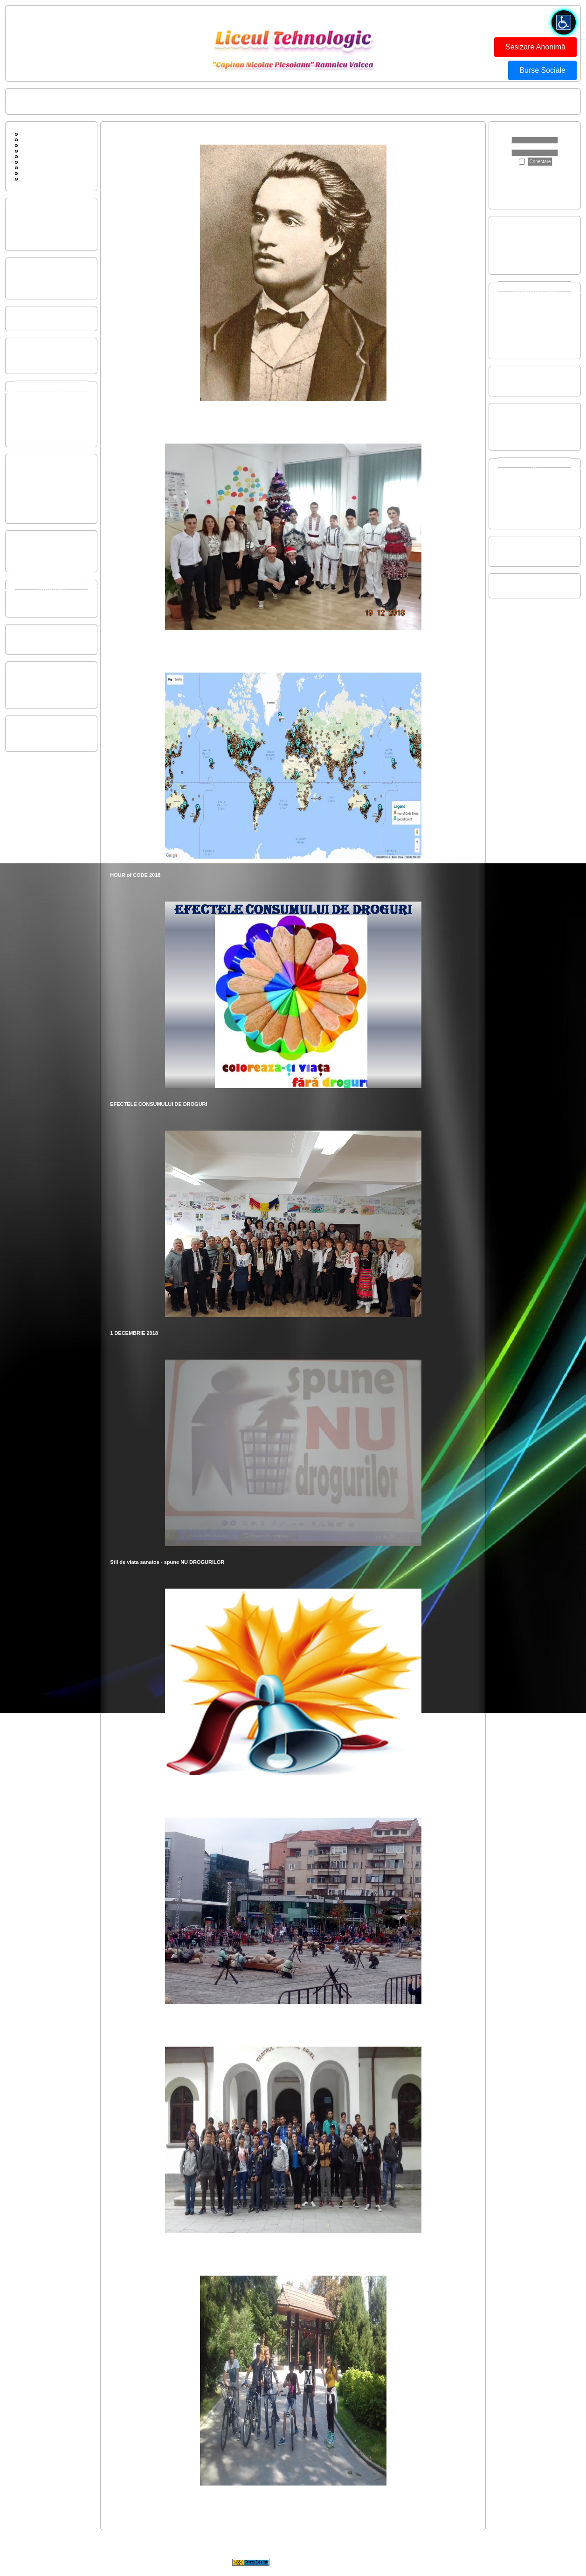  I want to click on Rose-Smart, so click(28, 605).